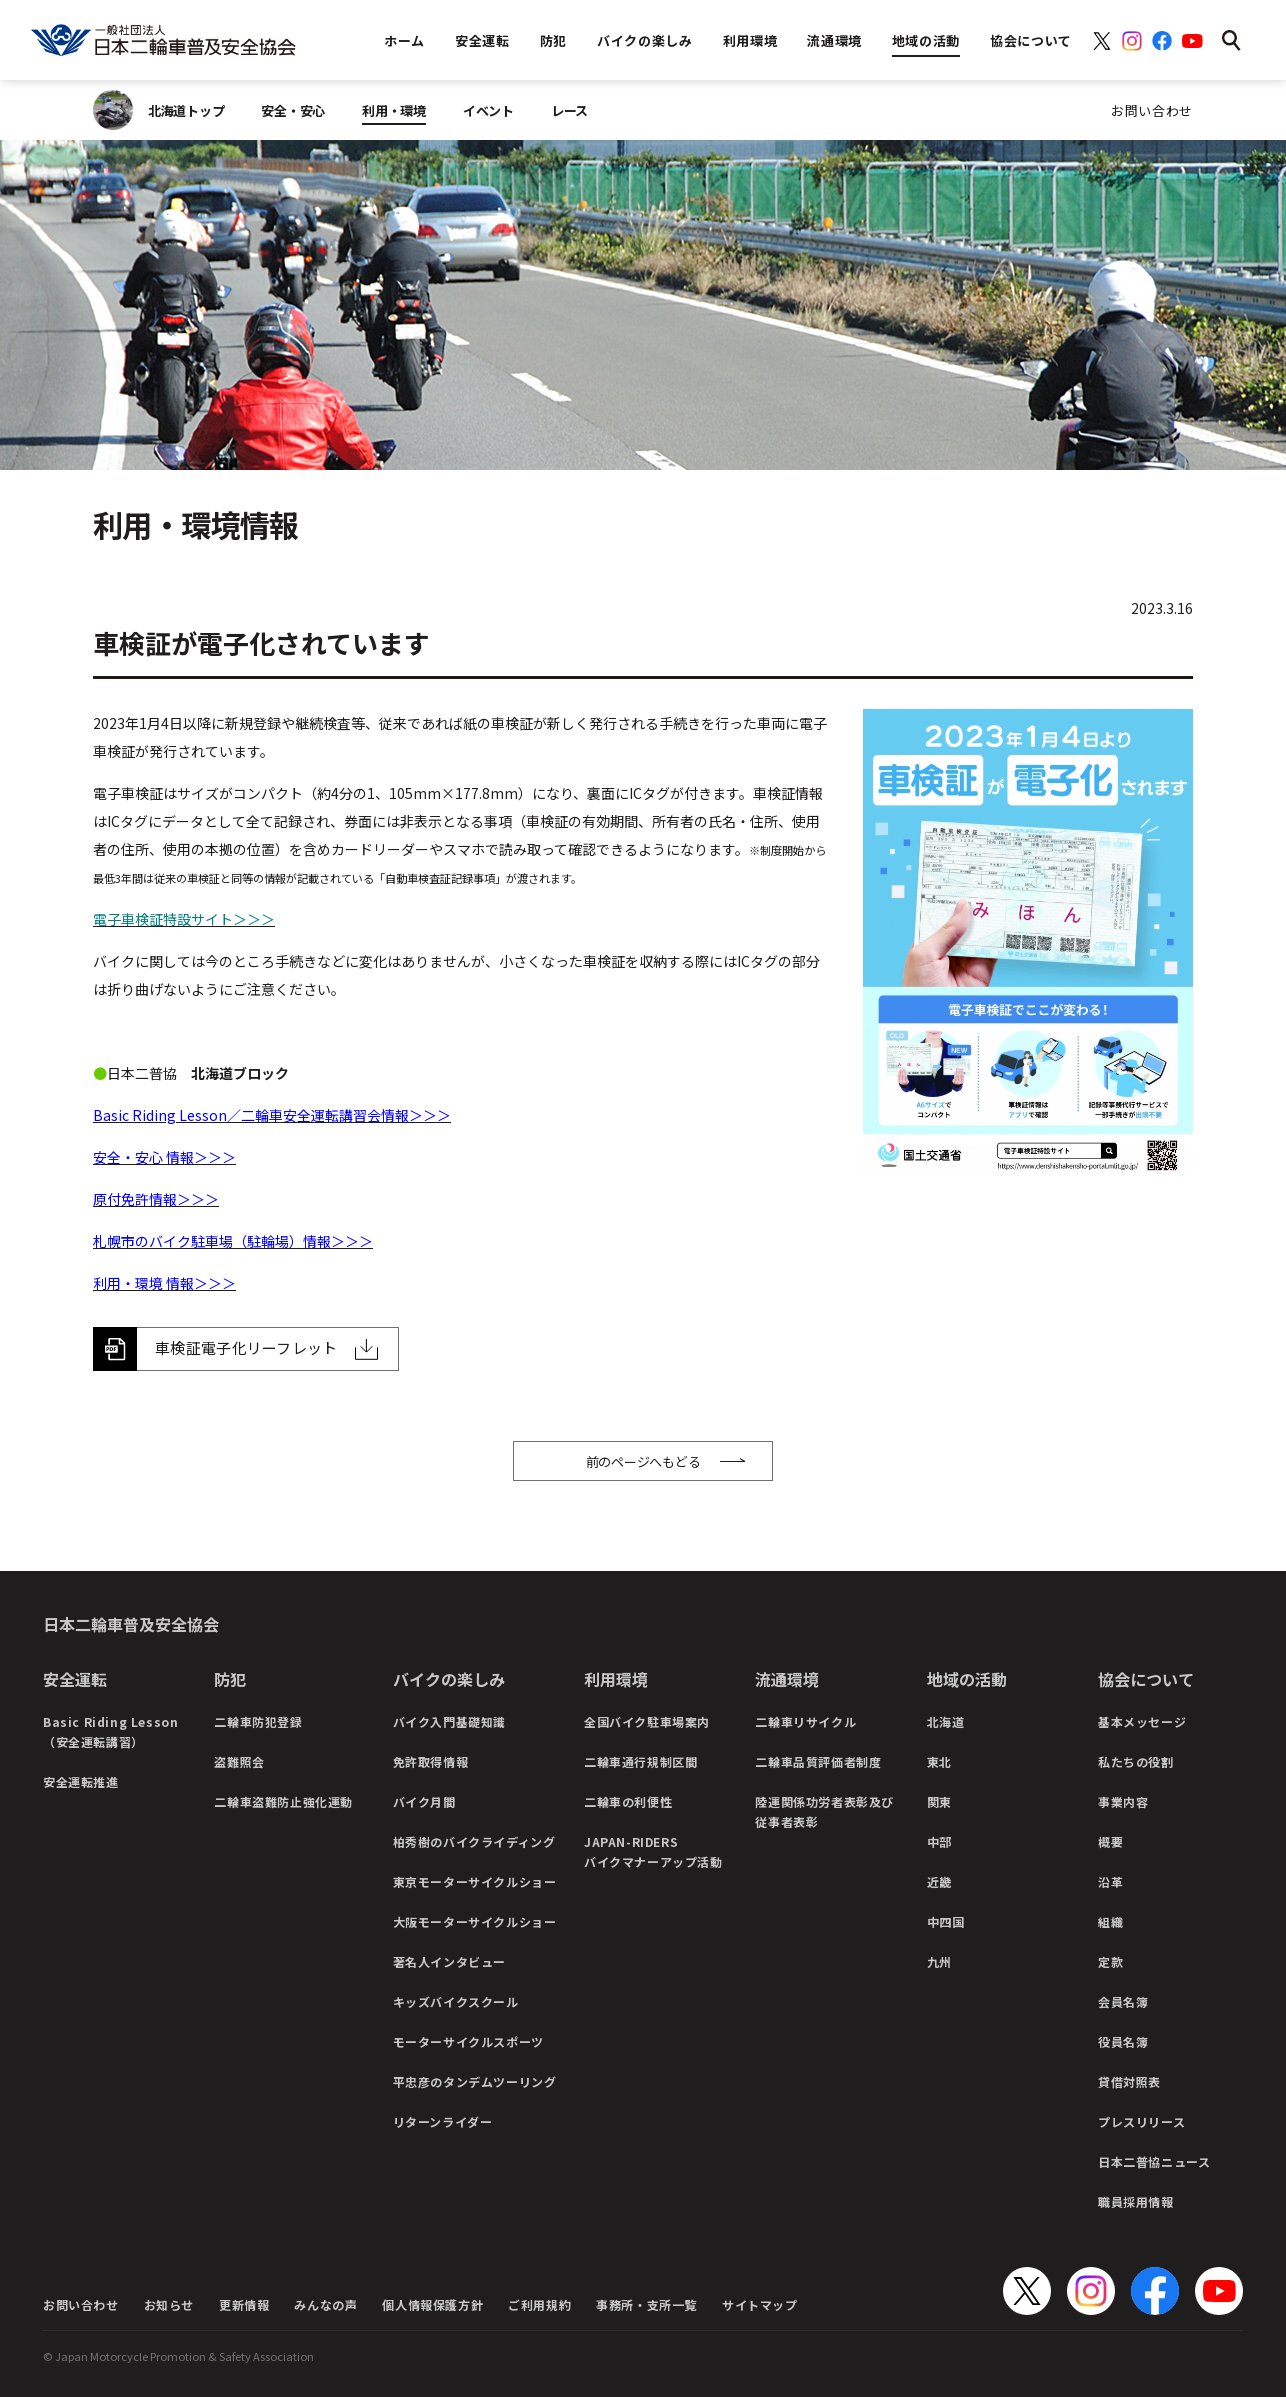 The width and height of the screenshot is (1286, 2397). I want to click on 職員採用情報, so click(1136, 2201).